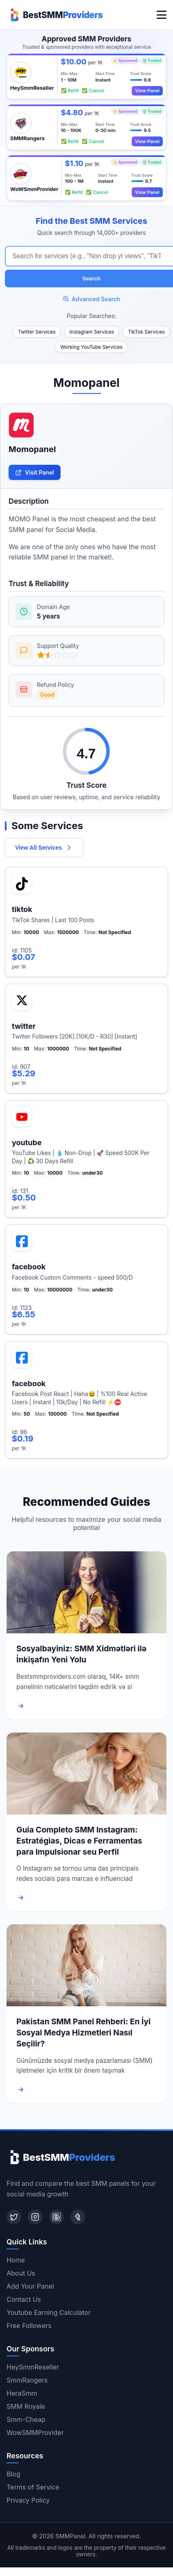 The image size is (173, 2576). What do you see at coordinates (147, 90) in the screenshot?
I see `View Panel` at bounding box center [147, 90].